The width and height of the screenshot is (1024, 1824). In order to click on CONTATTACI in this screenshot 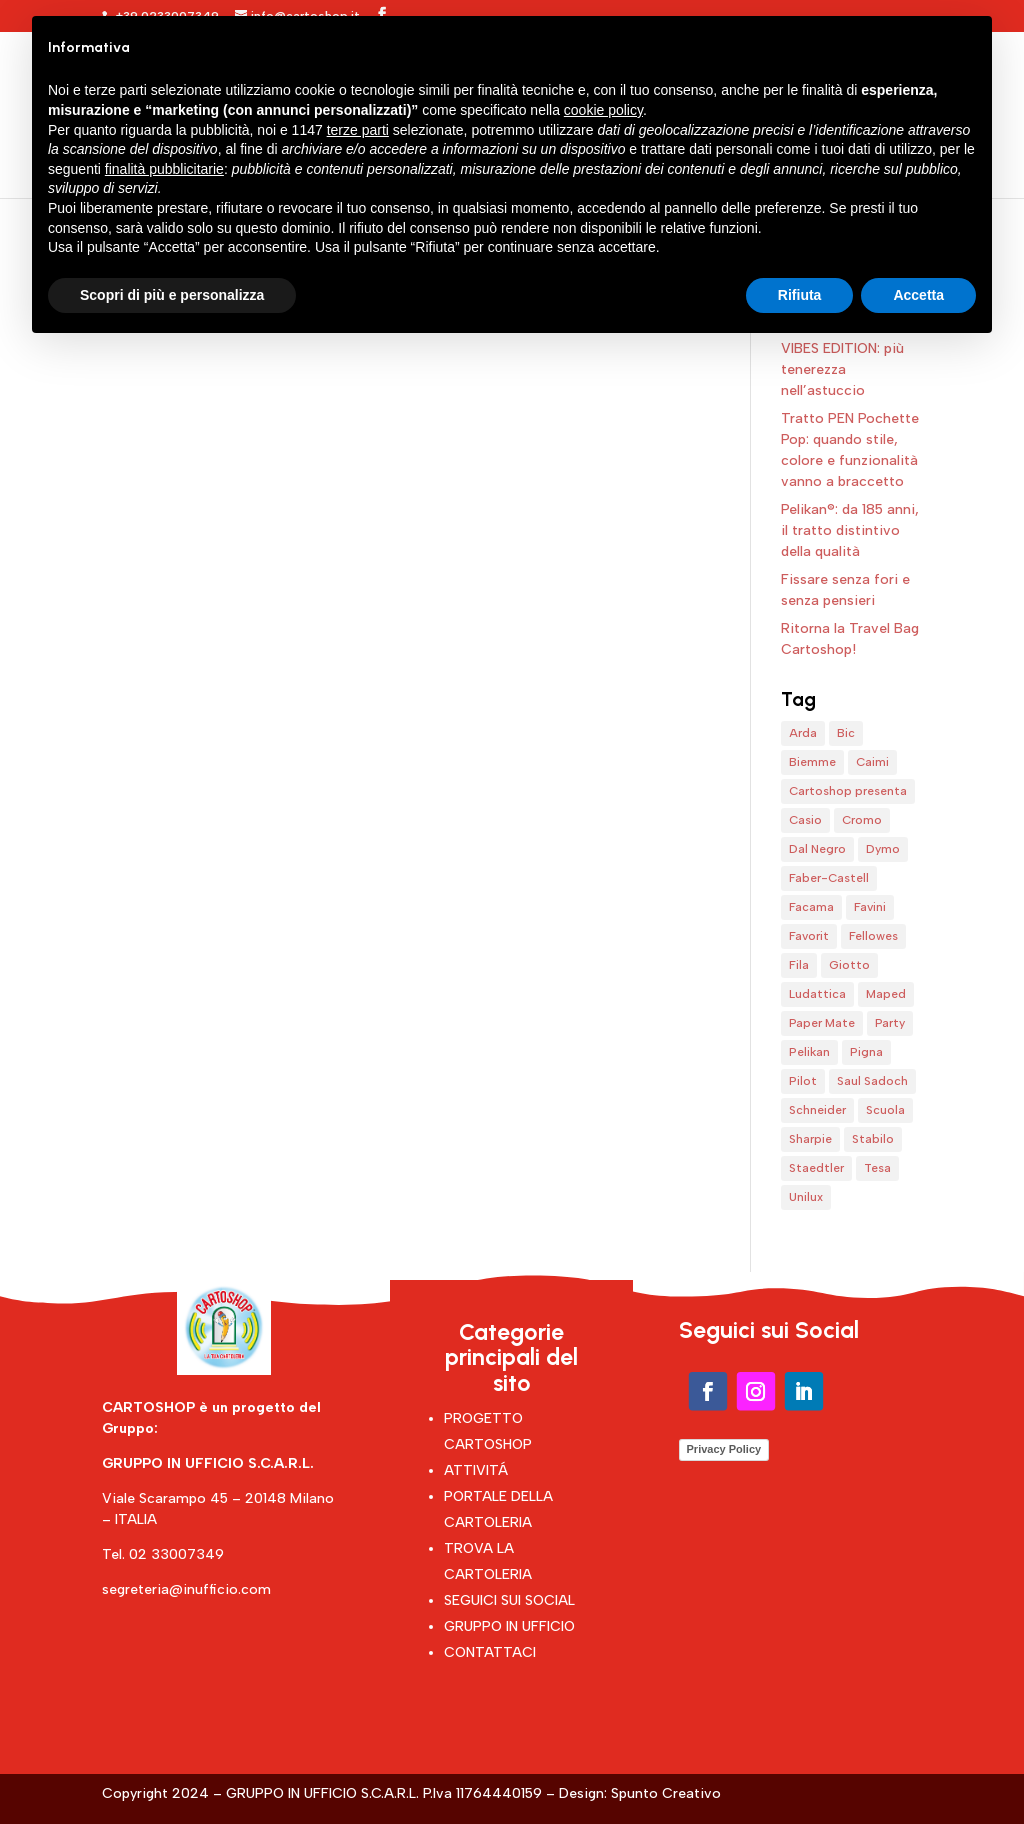, I will do `click(490, 1652)`.